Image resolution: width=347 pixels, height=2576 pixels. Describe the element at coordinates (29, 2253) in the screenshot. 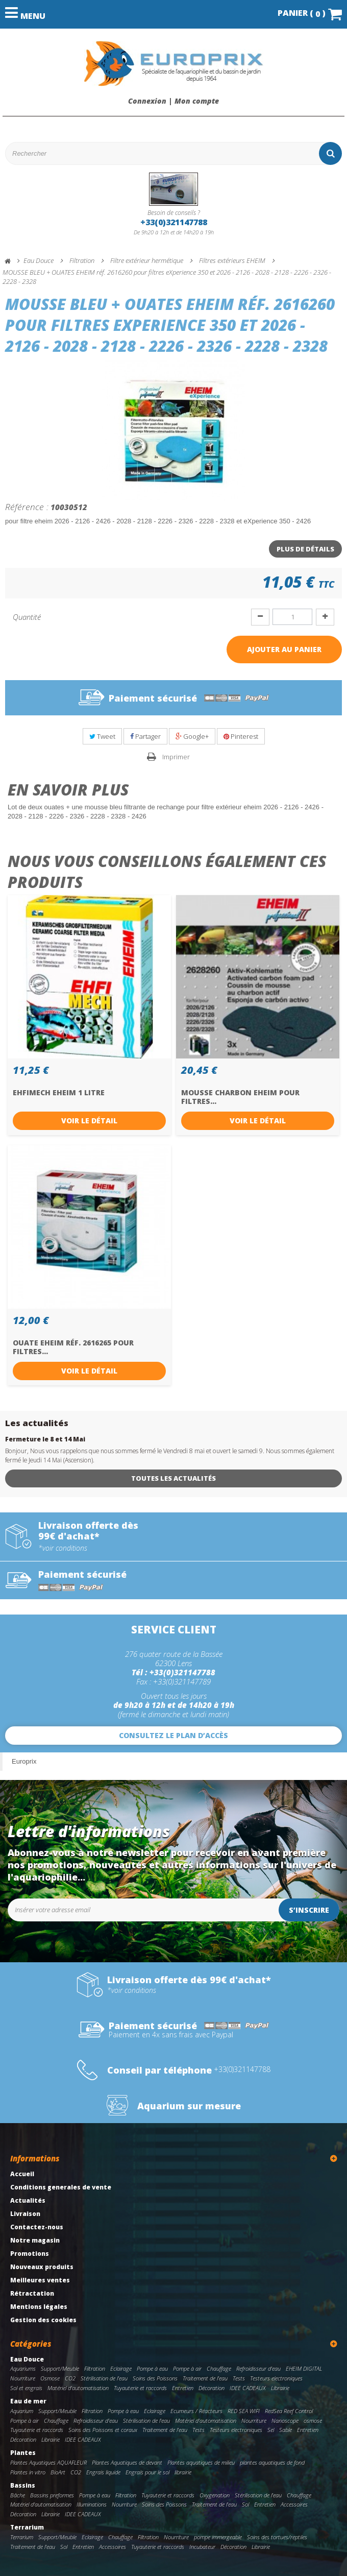

I see `Promotions` at that location.